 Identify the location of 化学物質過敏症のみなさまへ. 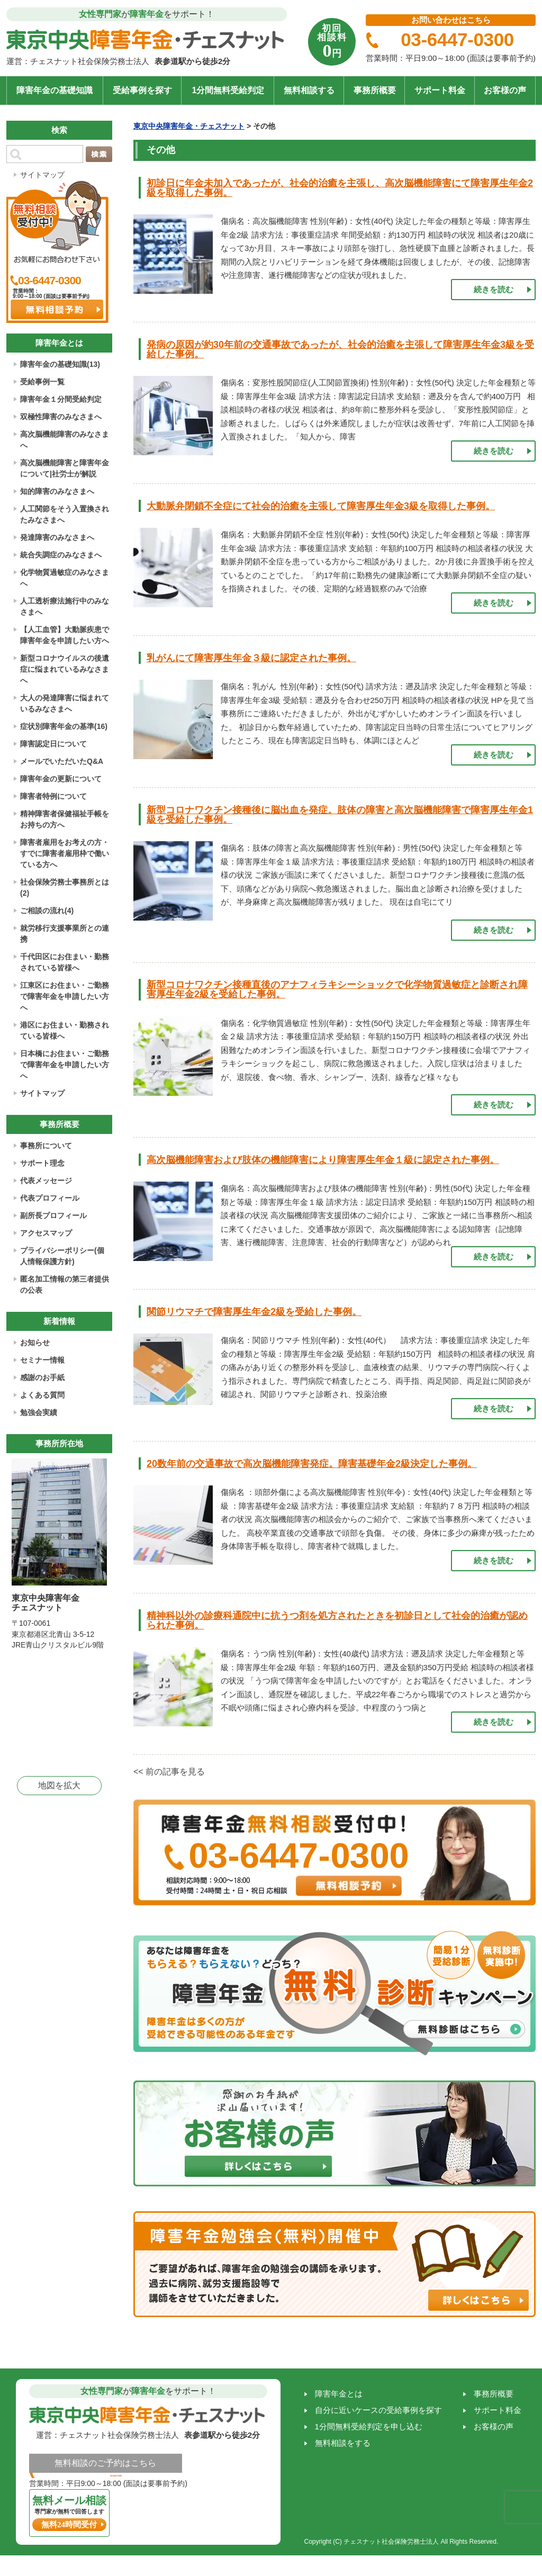
(64, 578).